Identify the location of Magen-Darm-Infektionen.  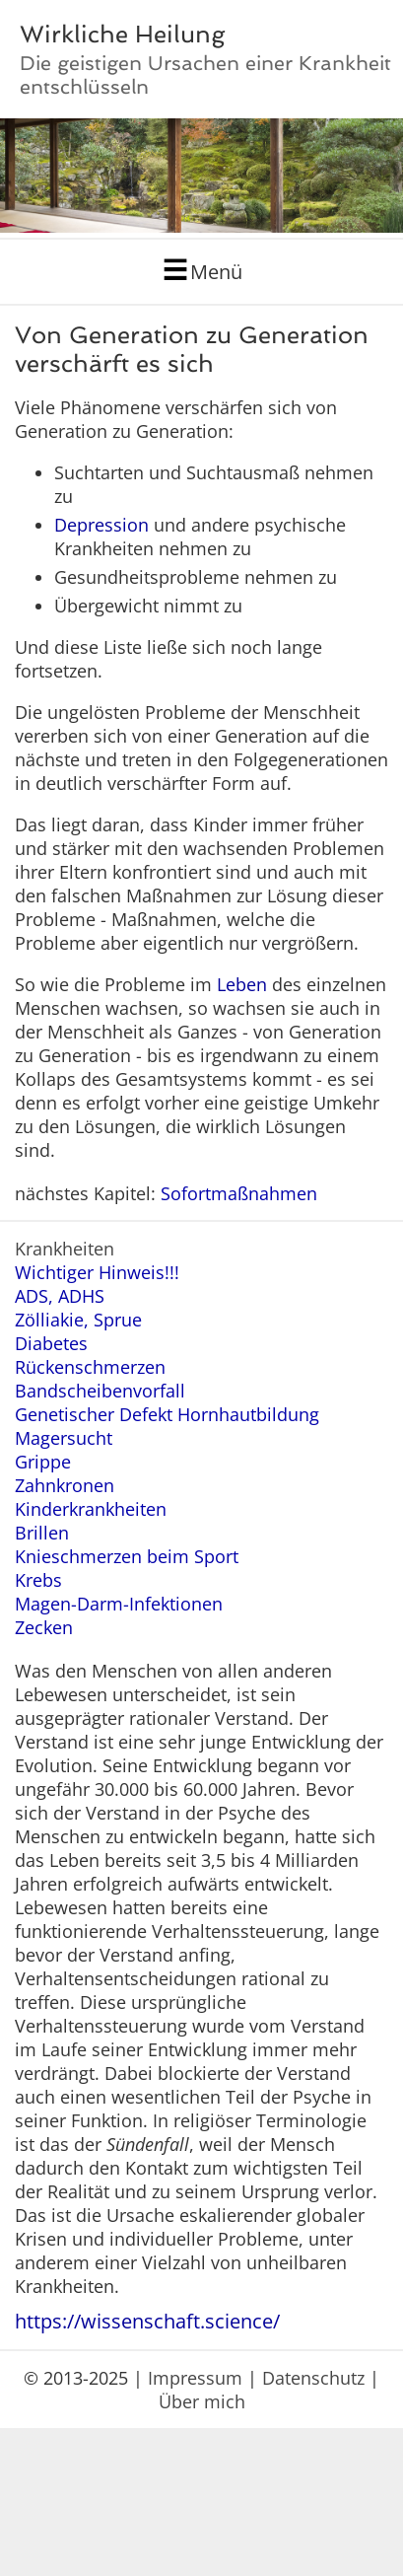
(119, 1603).